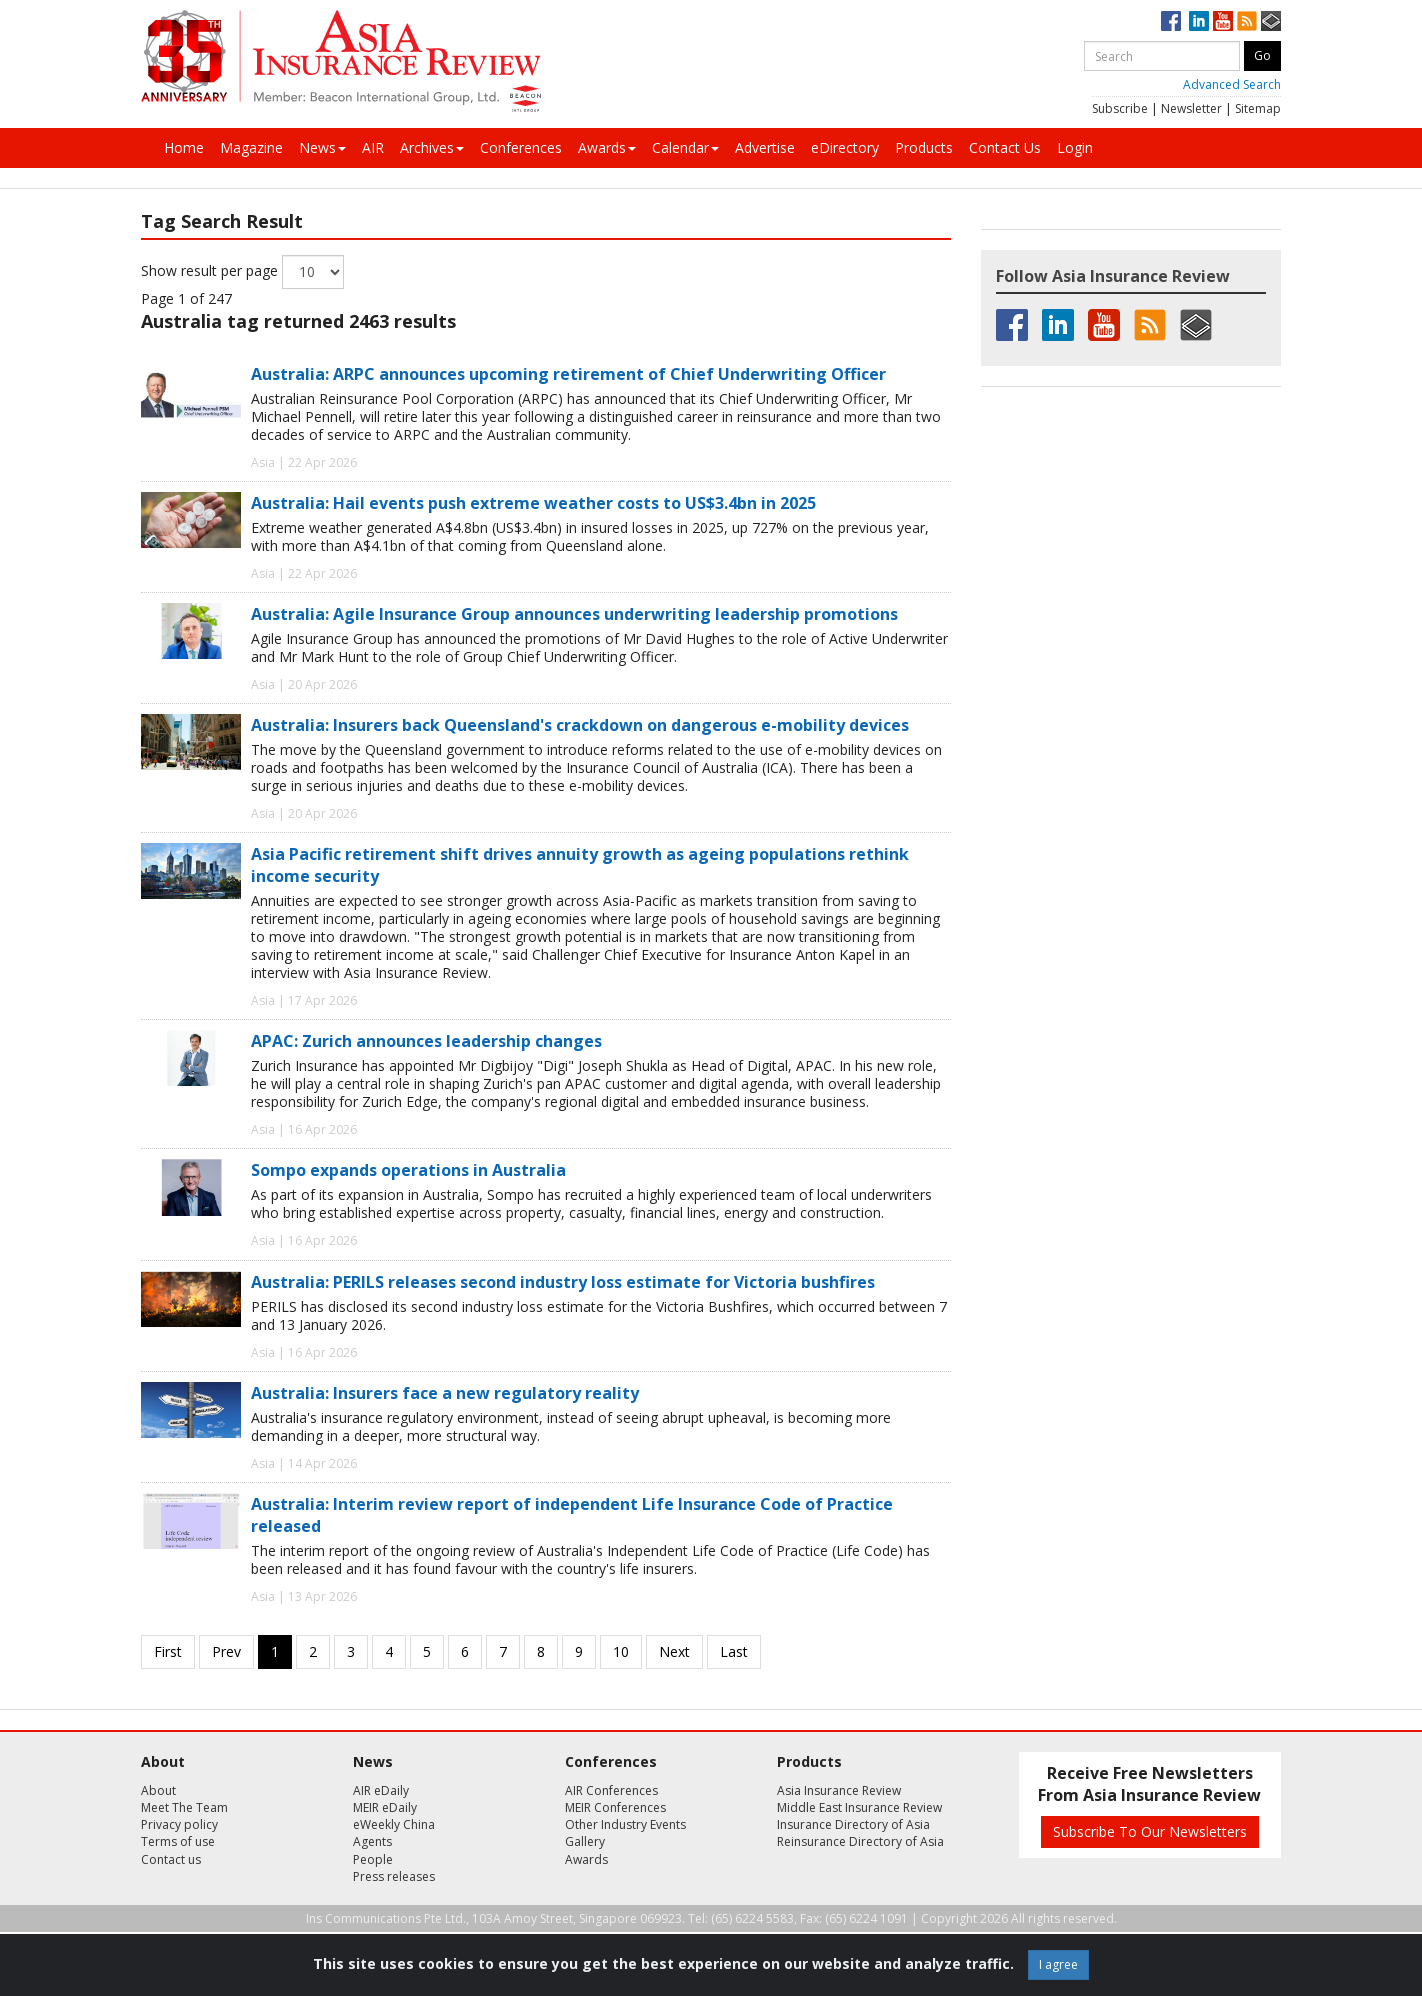 This screenshot has height=1996, width=1422. I want to click on AIR, so click(373, 147).